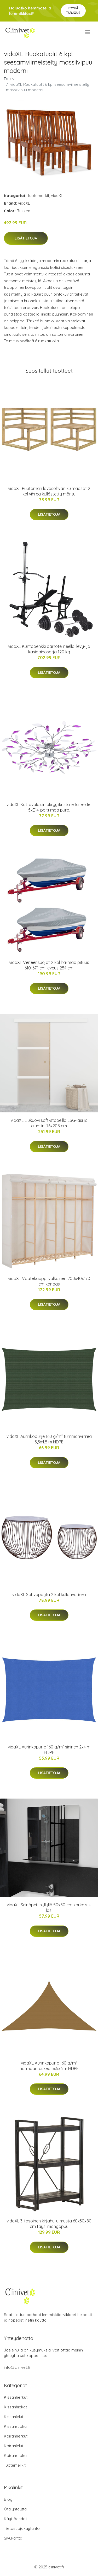  I want to click on vidaXL Liukuovi soft-stopeilla ESG-lasi ja alumiini 76x205 cm, so click(49, 1123).